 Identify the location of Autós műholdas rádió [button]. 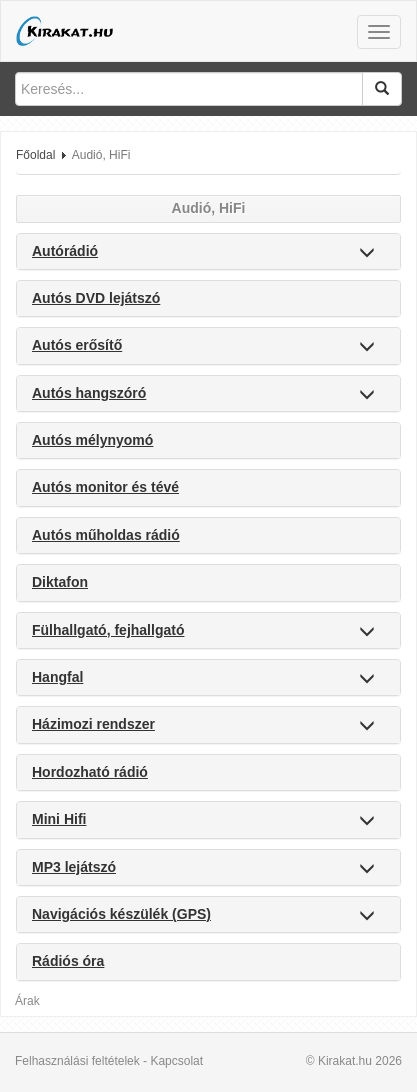
(106, 535).